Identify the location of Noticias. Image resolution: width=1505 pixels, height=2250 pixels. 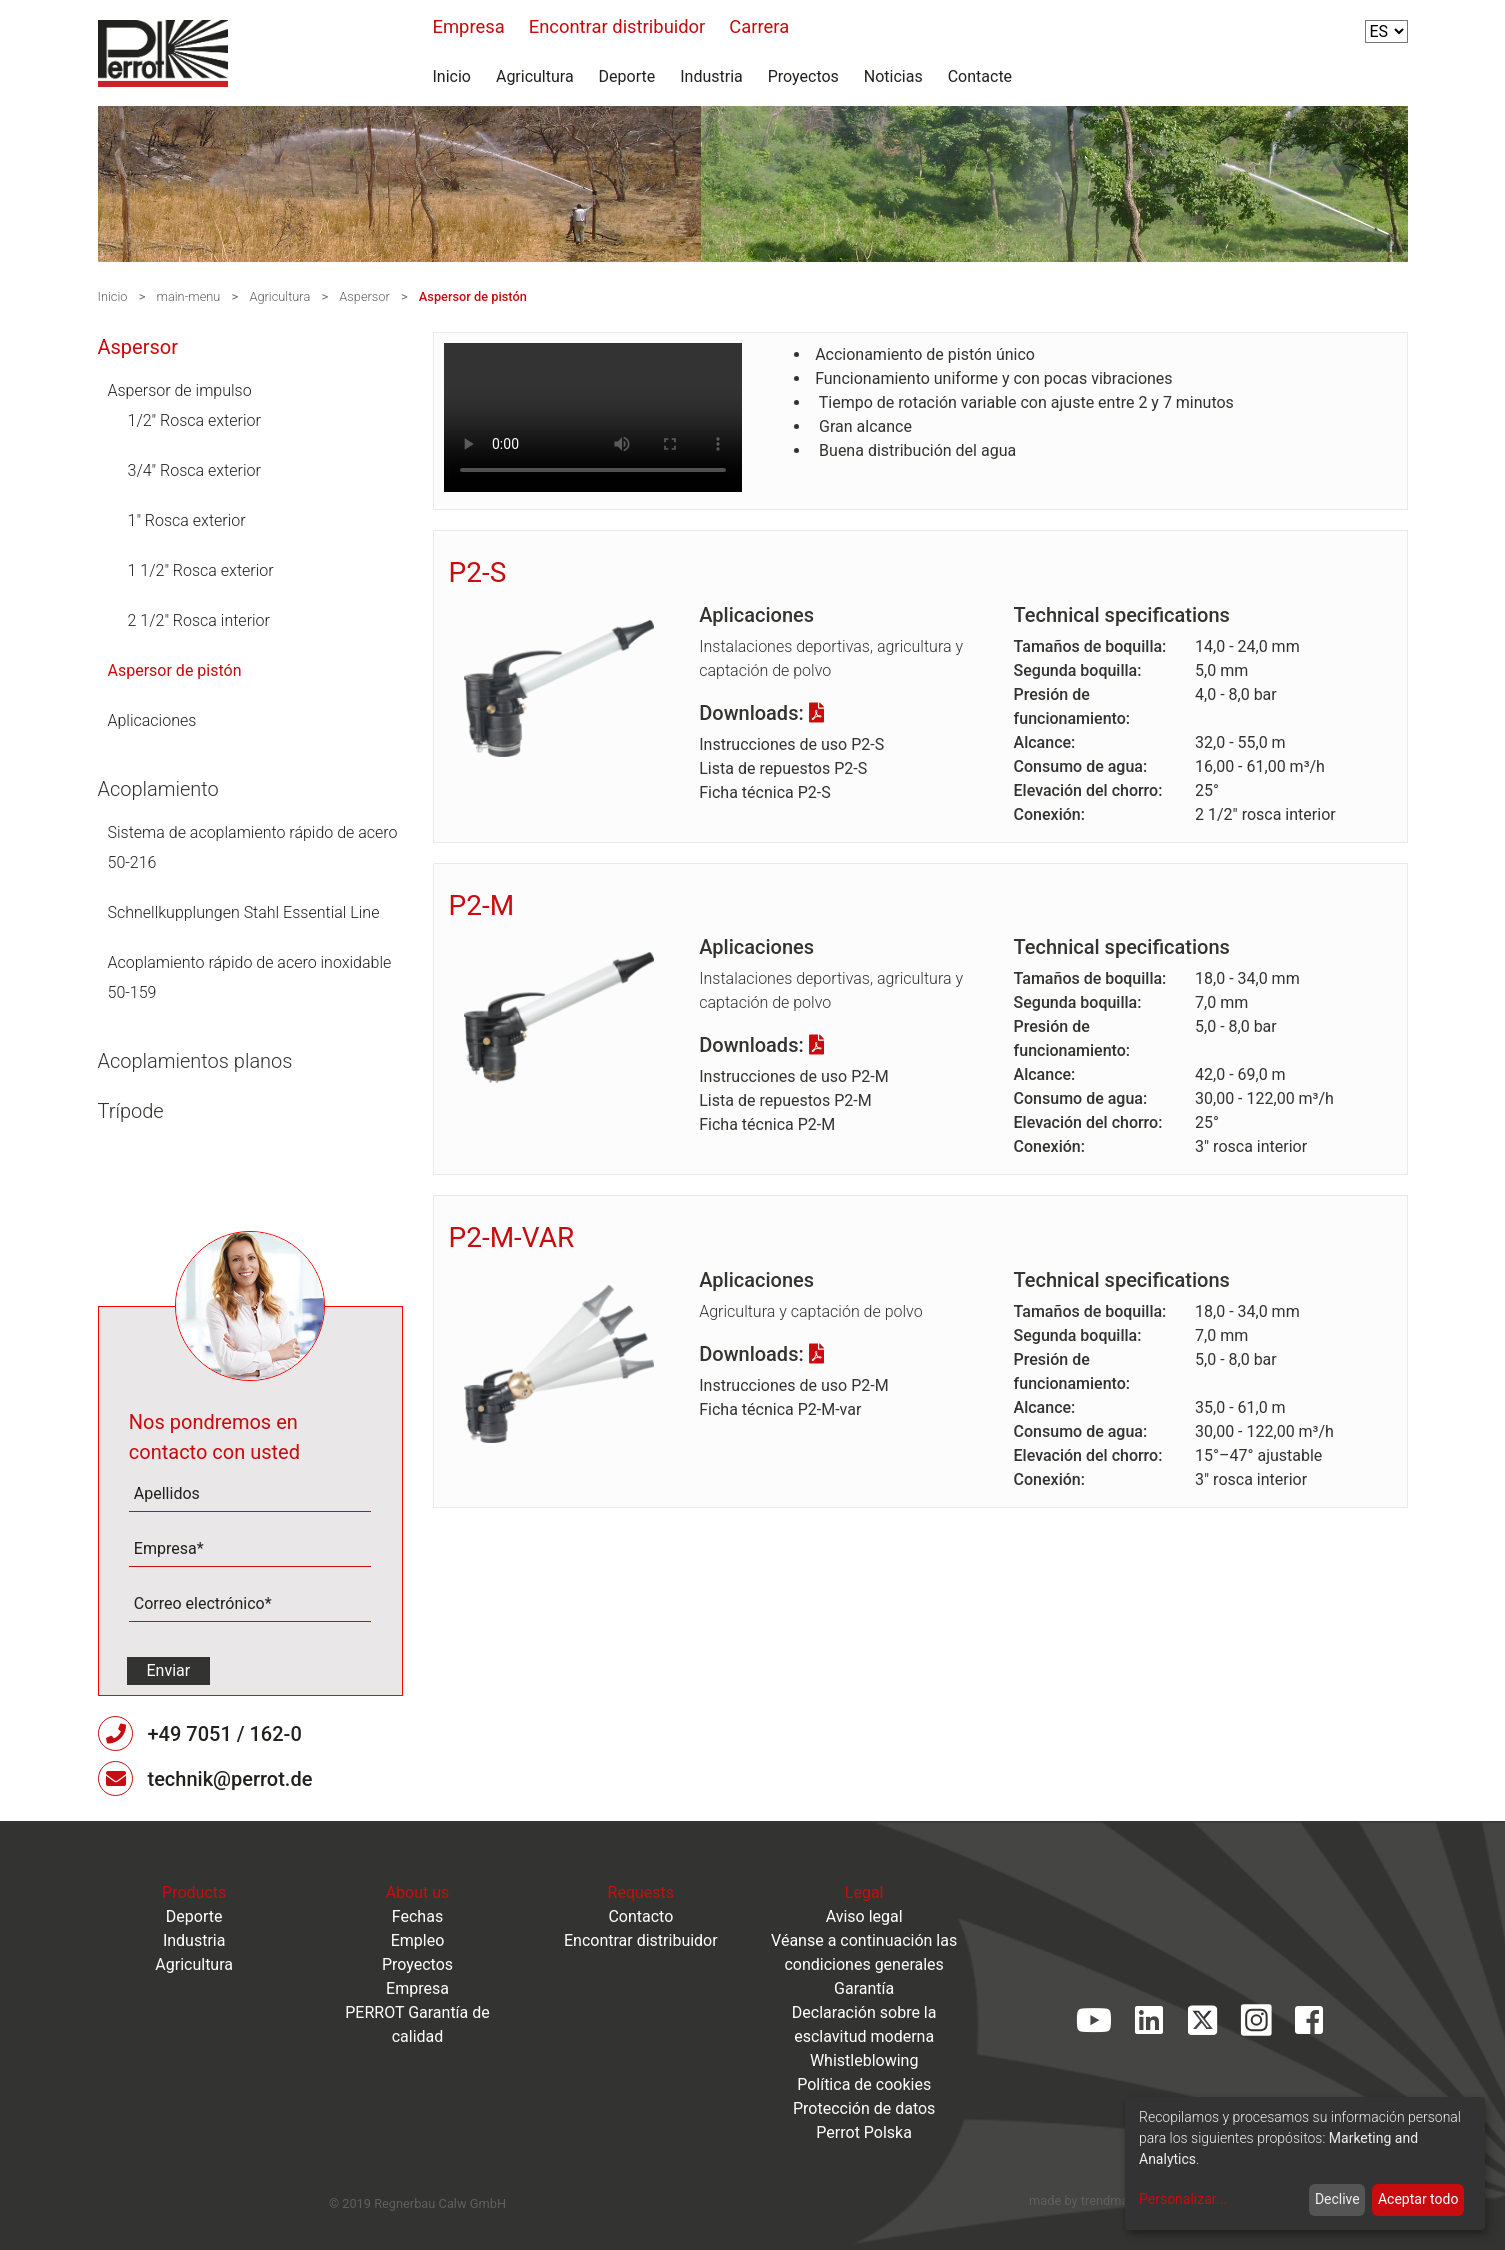
(893, 76).